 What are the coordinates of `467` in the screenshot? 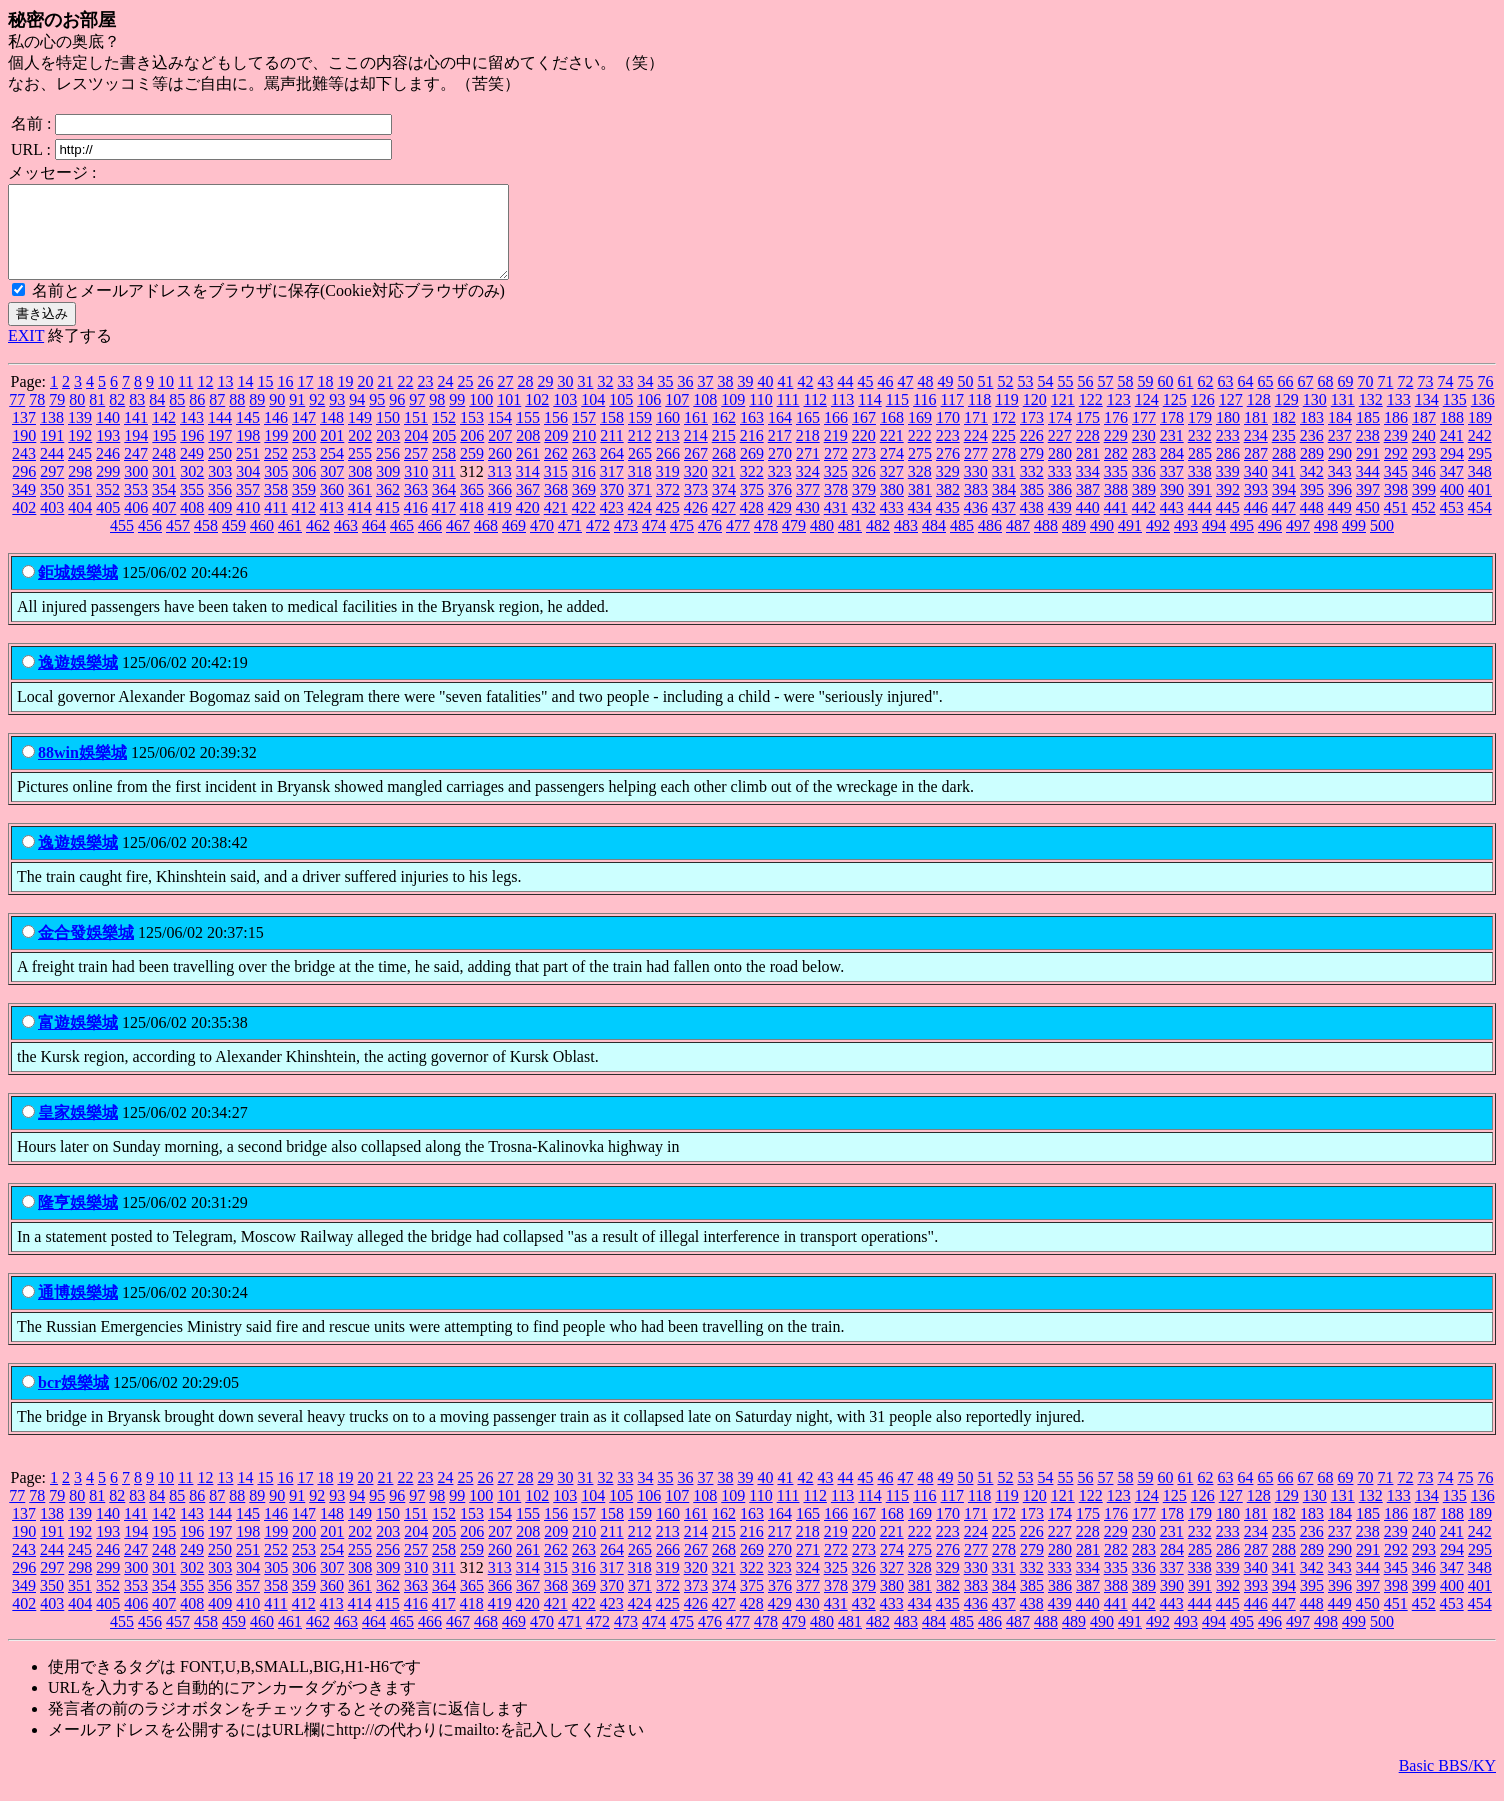 It's located at (458, 543).